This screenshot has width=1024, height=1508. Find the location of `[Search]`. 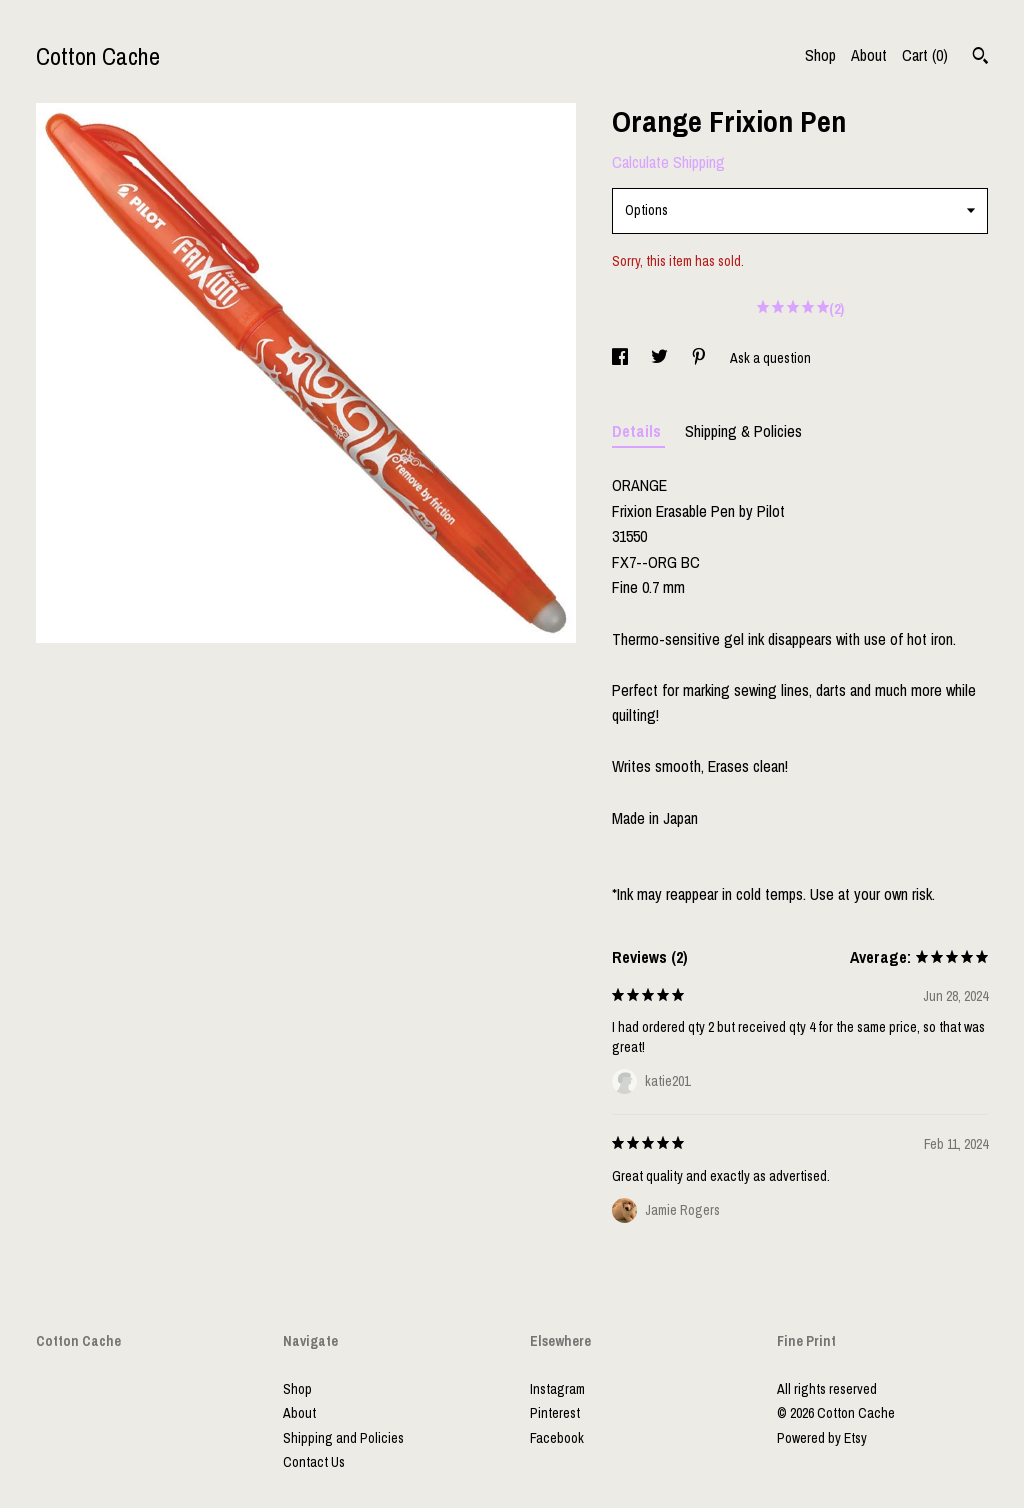

[Search] is located at coordinates (980, 58).